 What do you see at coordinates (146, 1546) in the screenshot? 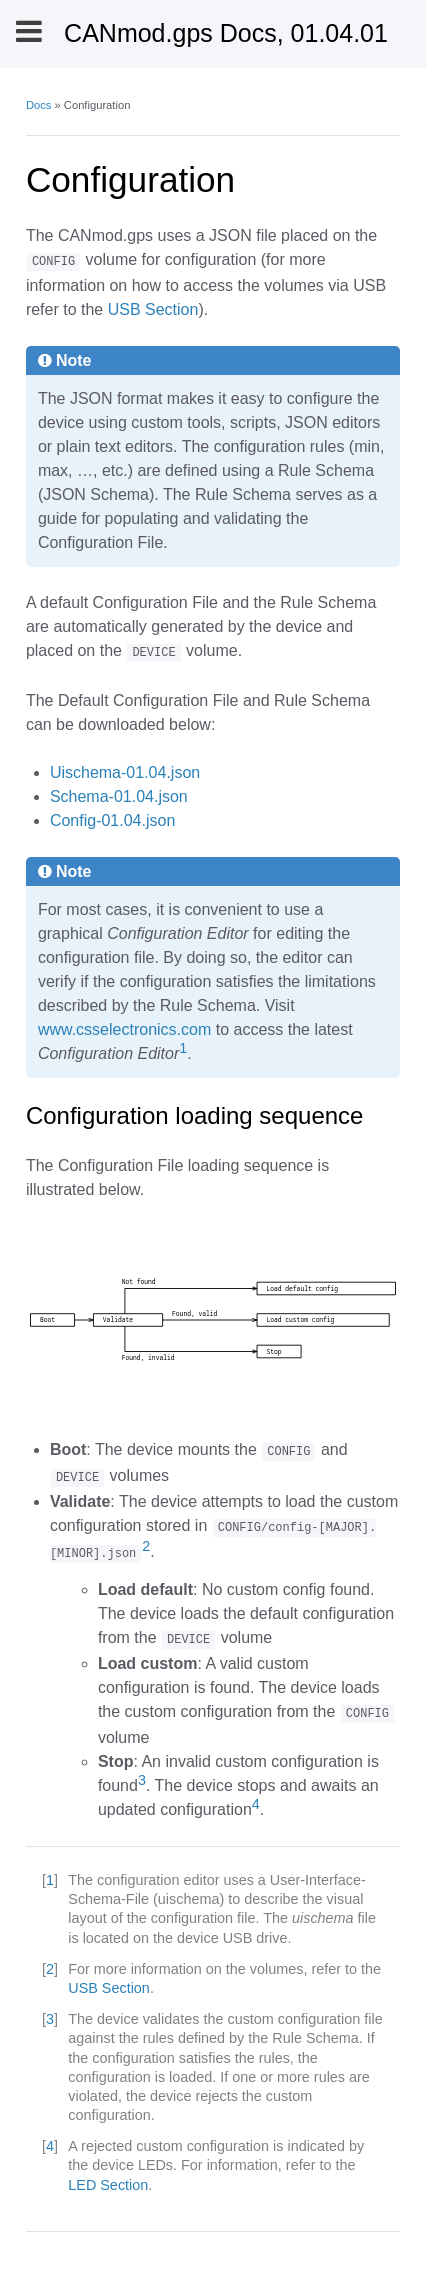
I see `2 [doc-noteref]` at bounding box center [146, 1546].